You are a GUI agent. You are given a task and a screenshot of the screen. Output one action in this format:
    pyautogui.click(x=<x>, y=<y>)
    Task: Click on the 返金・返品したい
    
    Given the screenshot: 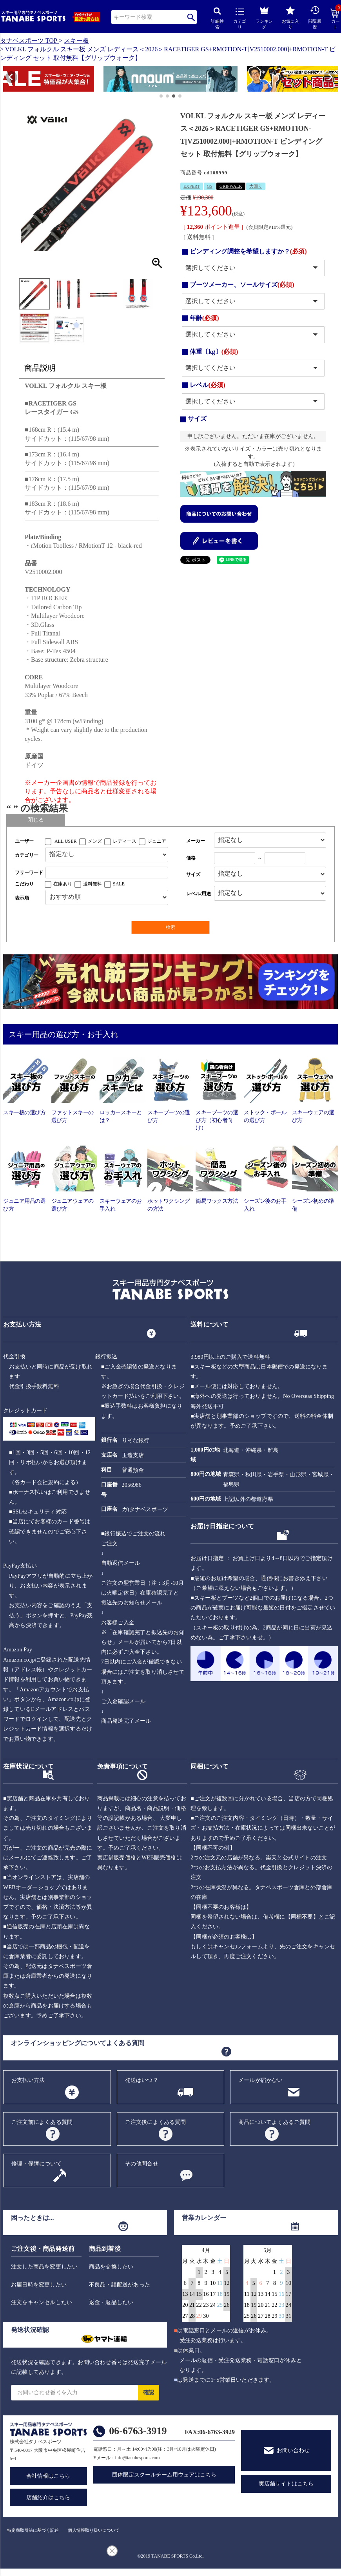 What is the action you would take?
    pyautogui.click(x=111, y=2302)
    